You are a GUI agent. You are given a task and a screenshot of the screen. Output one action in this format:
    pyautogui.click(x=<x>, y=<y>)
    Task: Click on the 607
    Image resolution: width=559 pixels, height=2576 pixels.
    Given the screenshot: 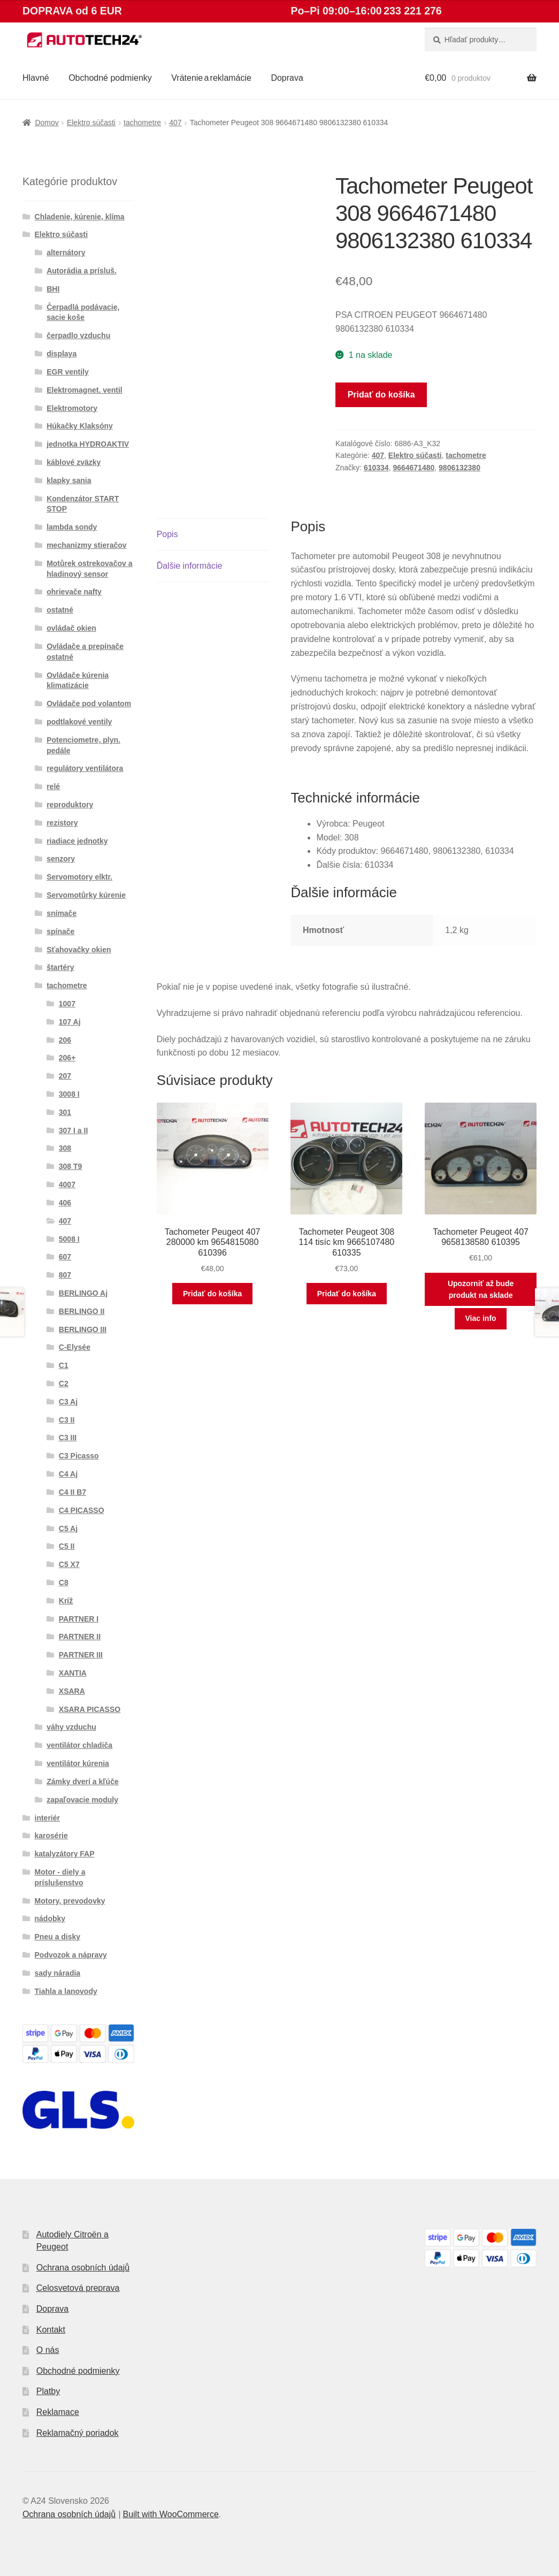 What is the action you would take?
    pyautogui.click(x=65, y=1256)
    